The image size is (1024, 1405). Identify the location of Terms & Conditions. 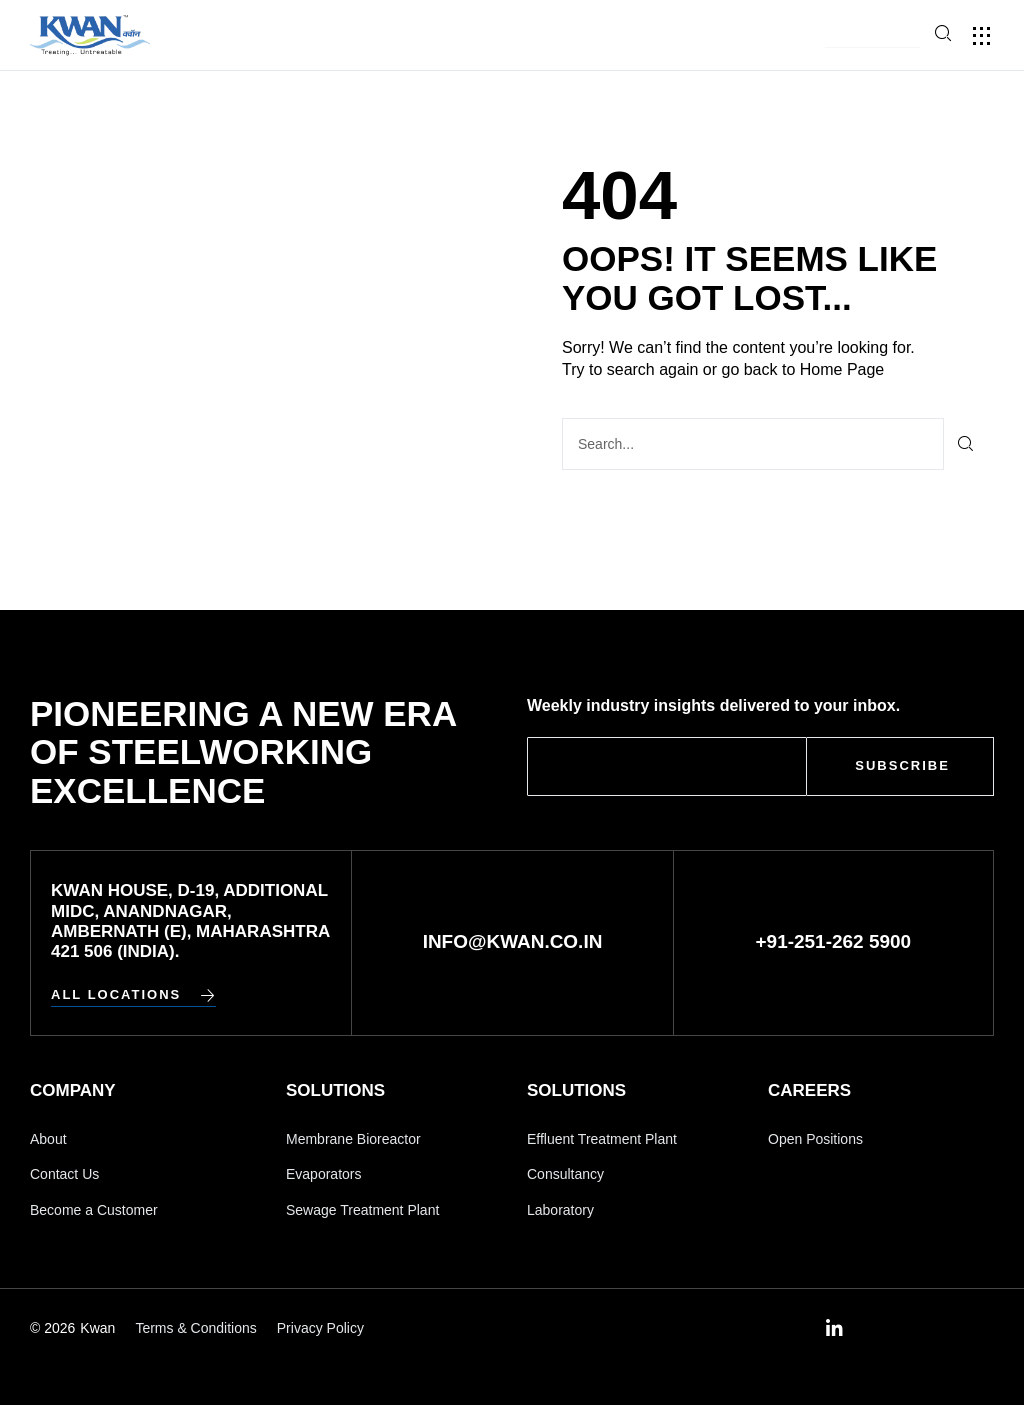
(195, 1328).